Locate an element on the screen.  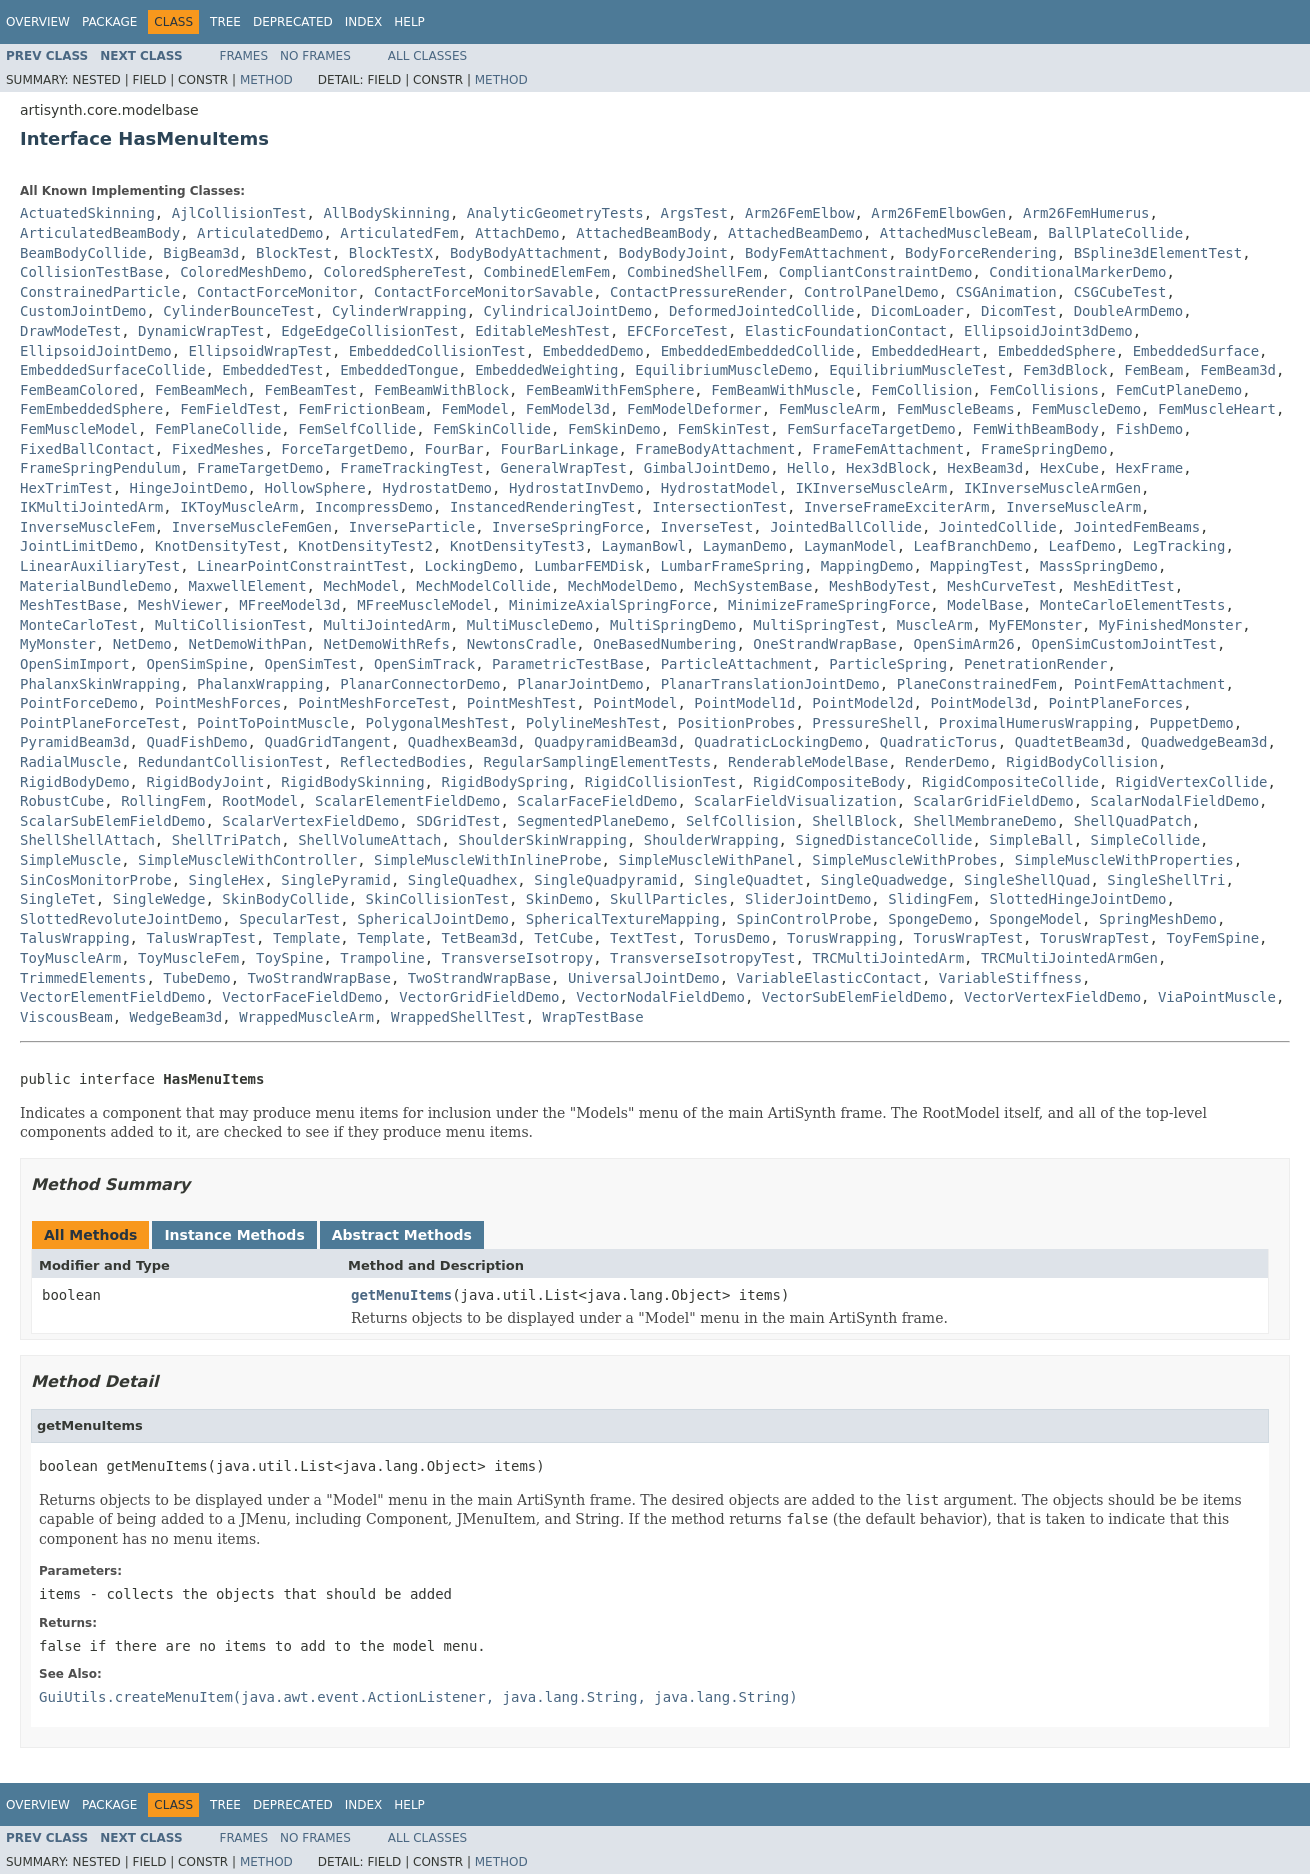
Arm26FemElbowGen is located at coordinates (938, 213).